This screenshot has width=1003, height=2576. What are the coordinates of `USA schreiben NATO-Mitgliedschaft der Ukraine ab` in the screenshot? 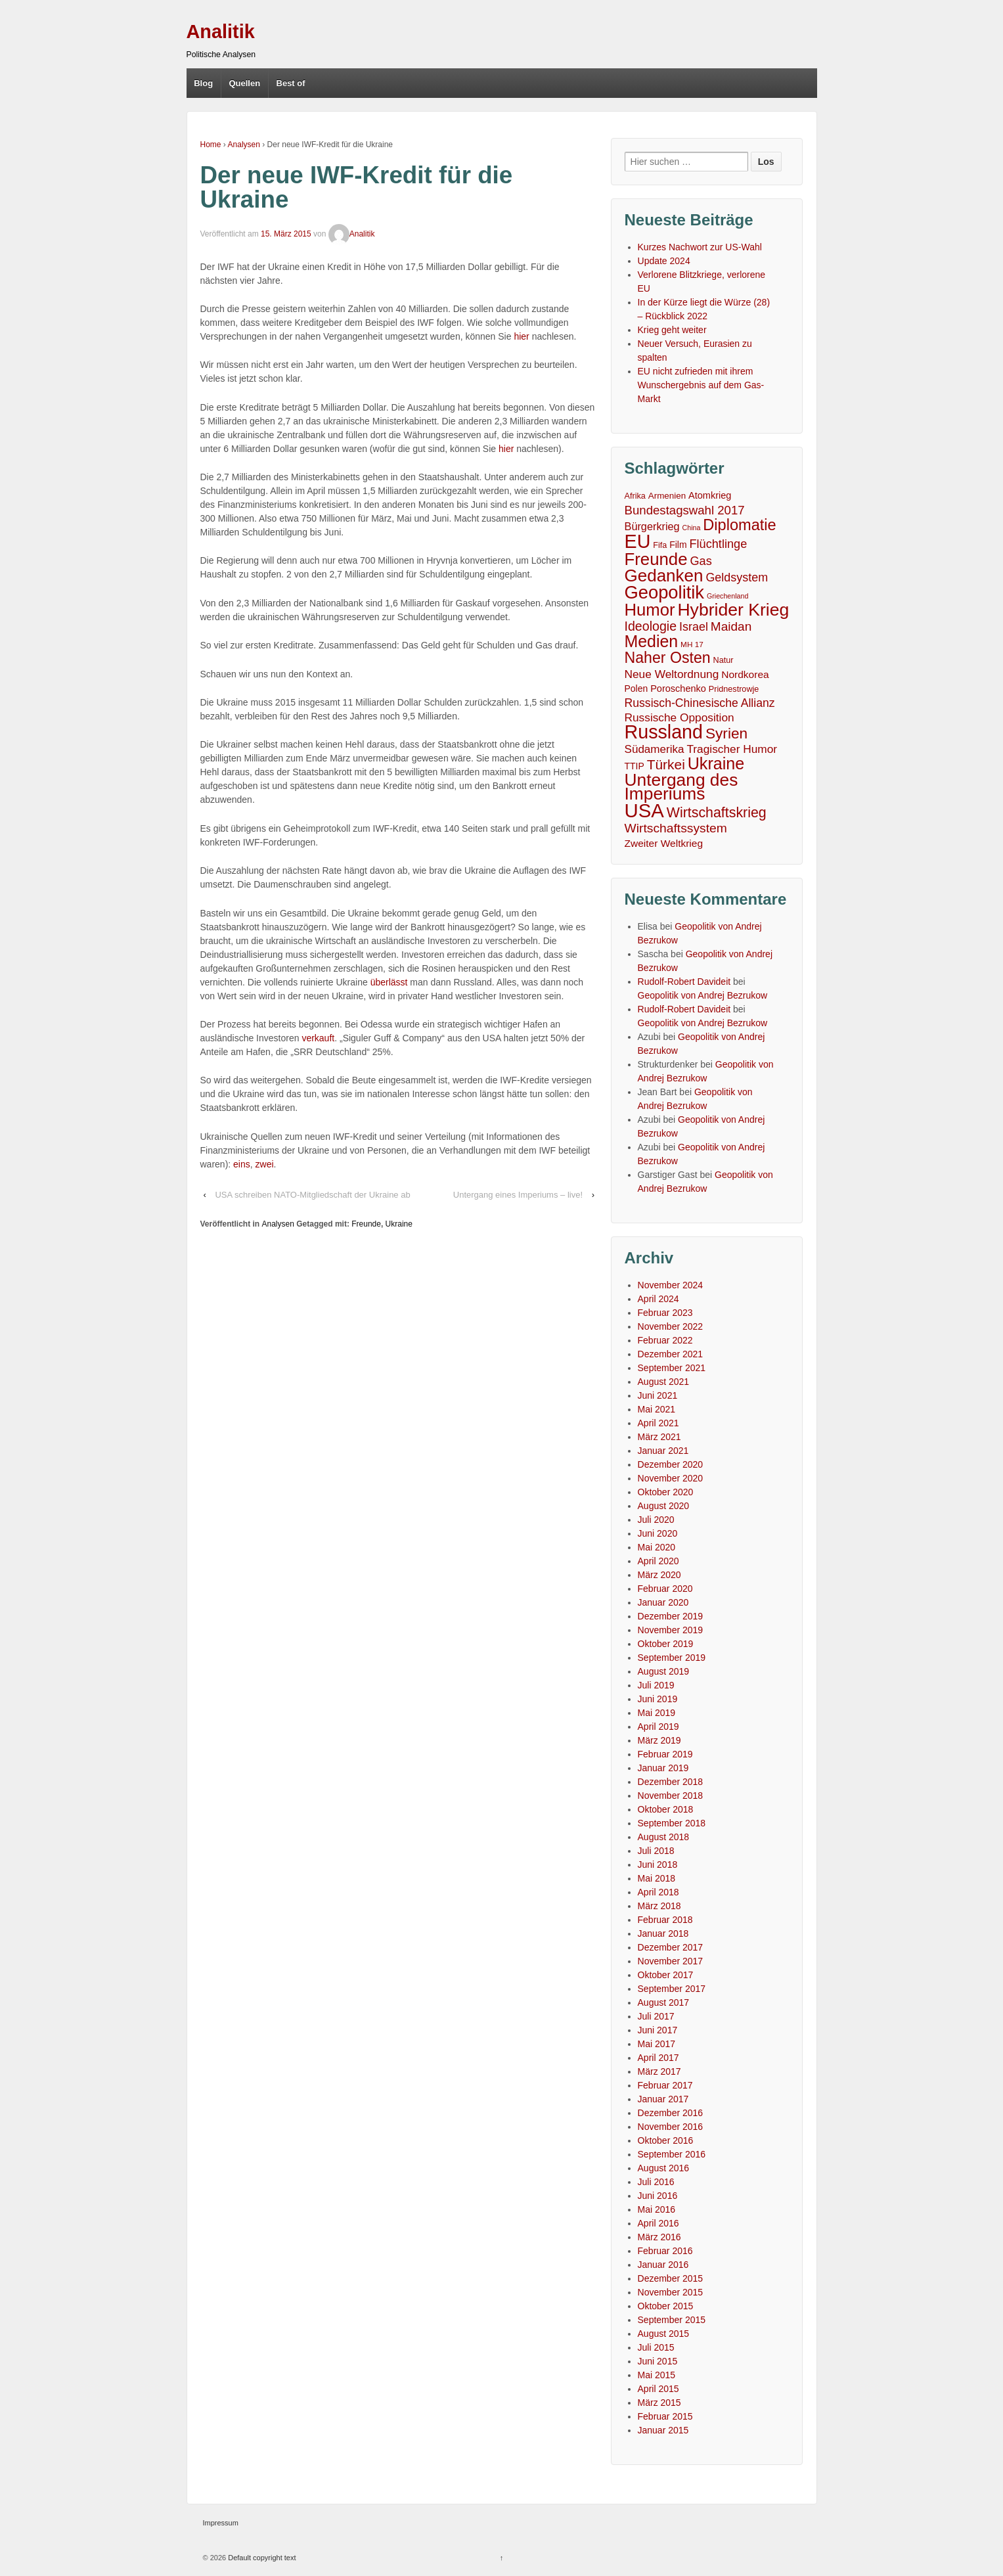 It's located at (312, 1195).